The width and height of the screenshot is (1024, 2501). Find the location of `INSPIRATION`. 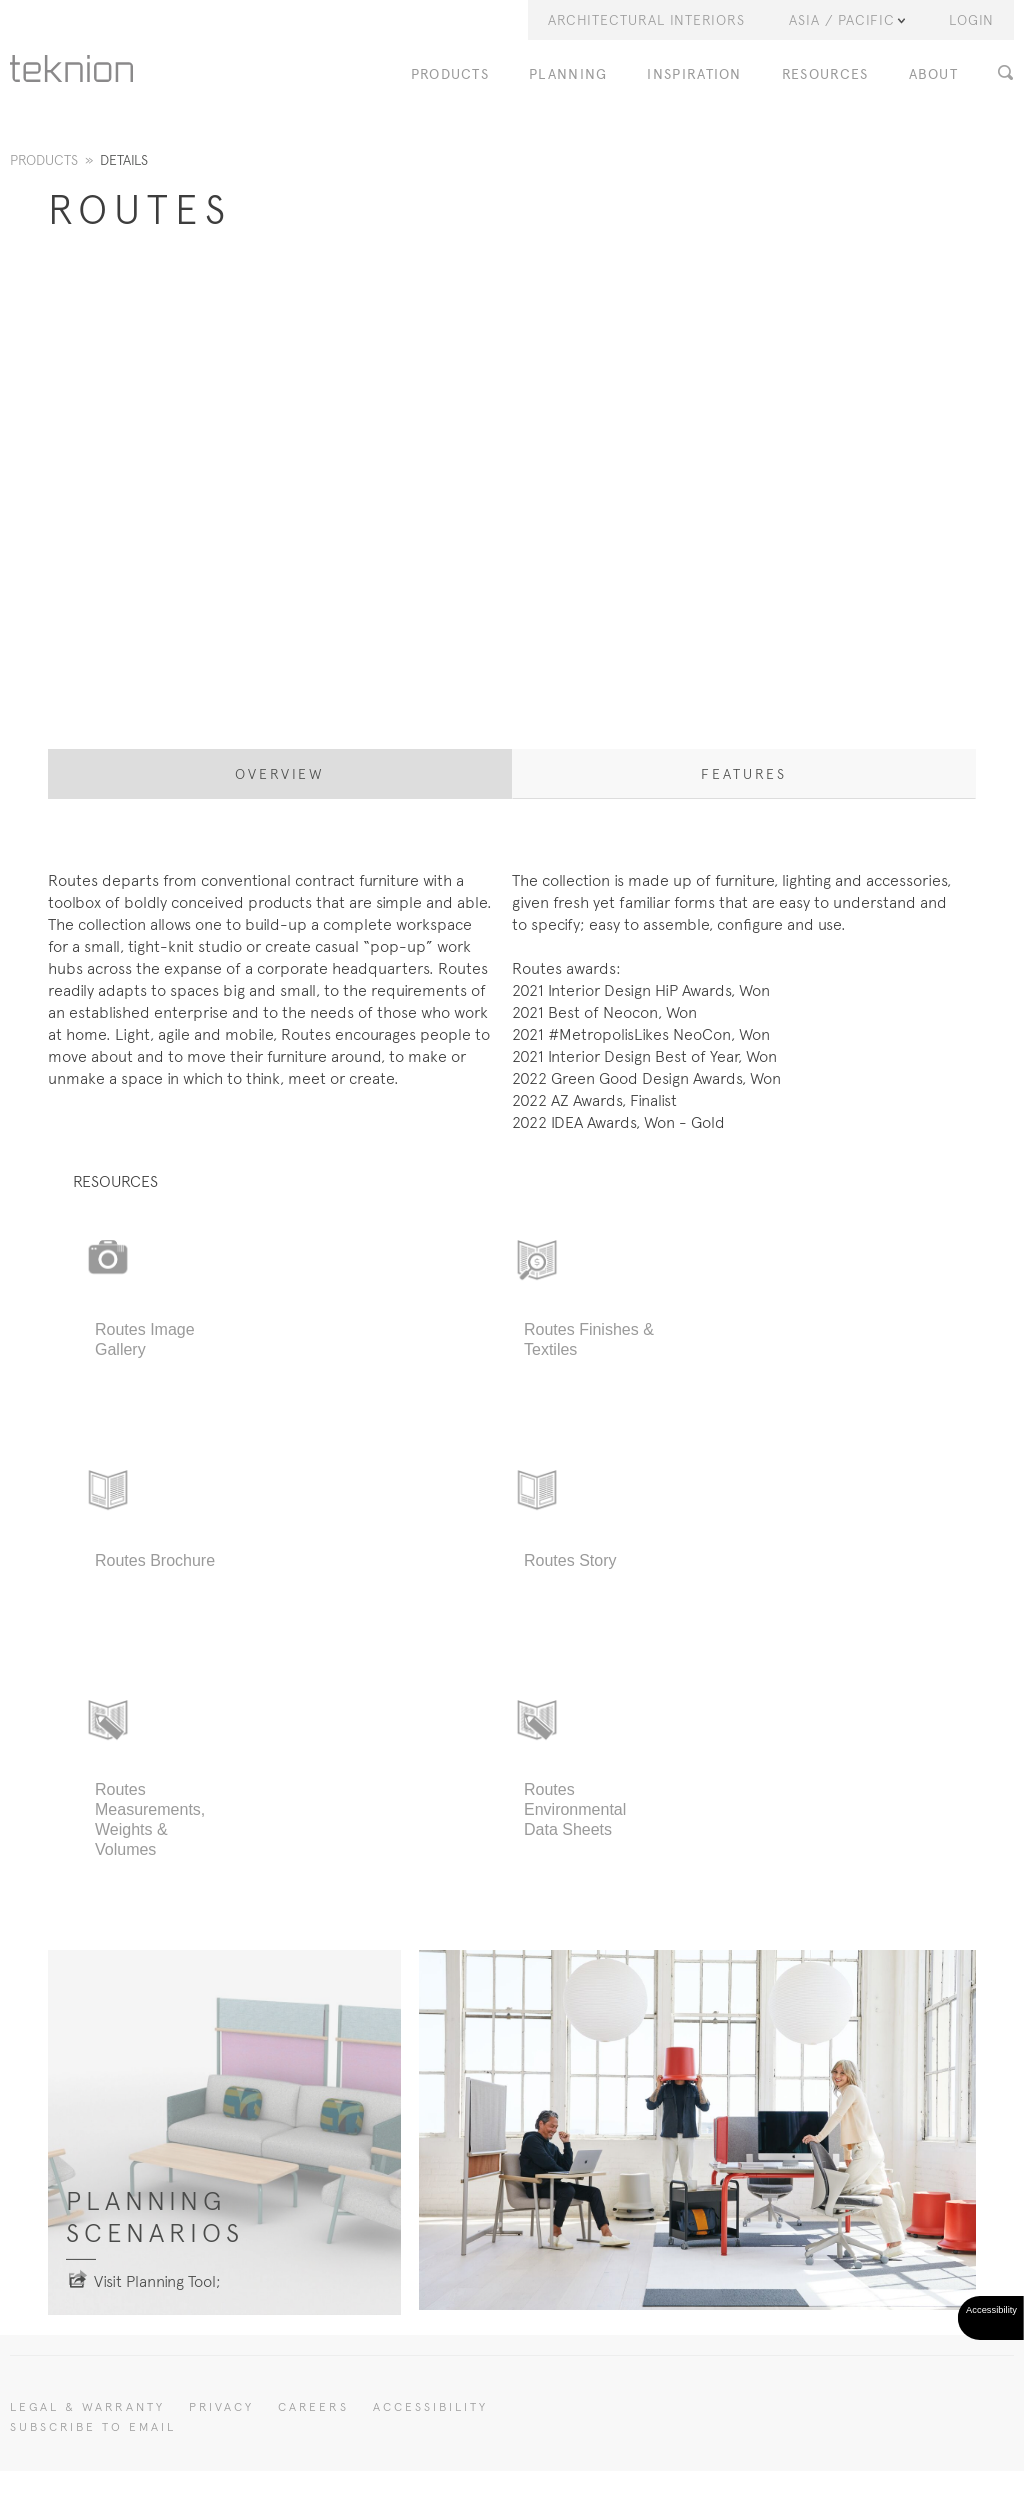

INSPIRATION is located at coordinates (694, 74).